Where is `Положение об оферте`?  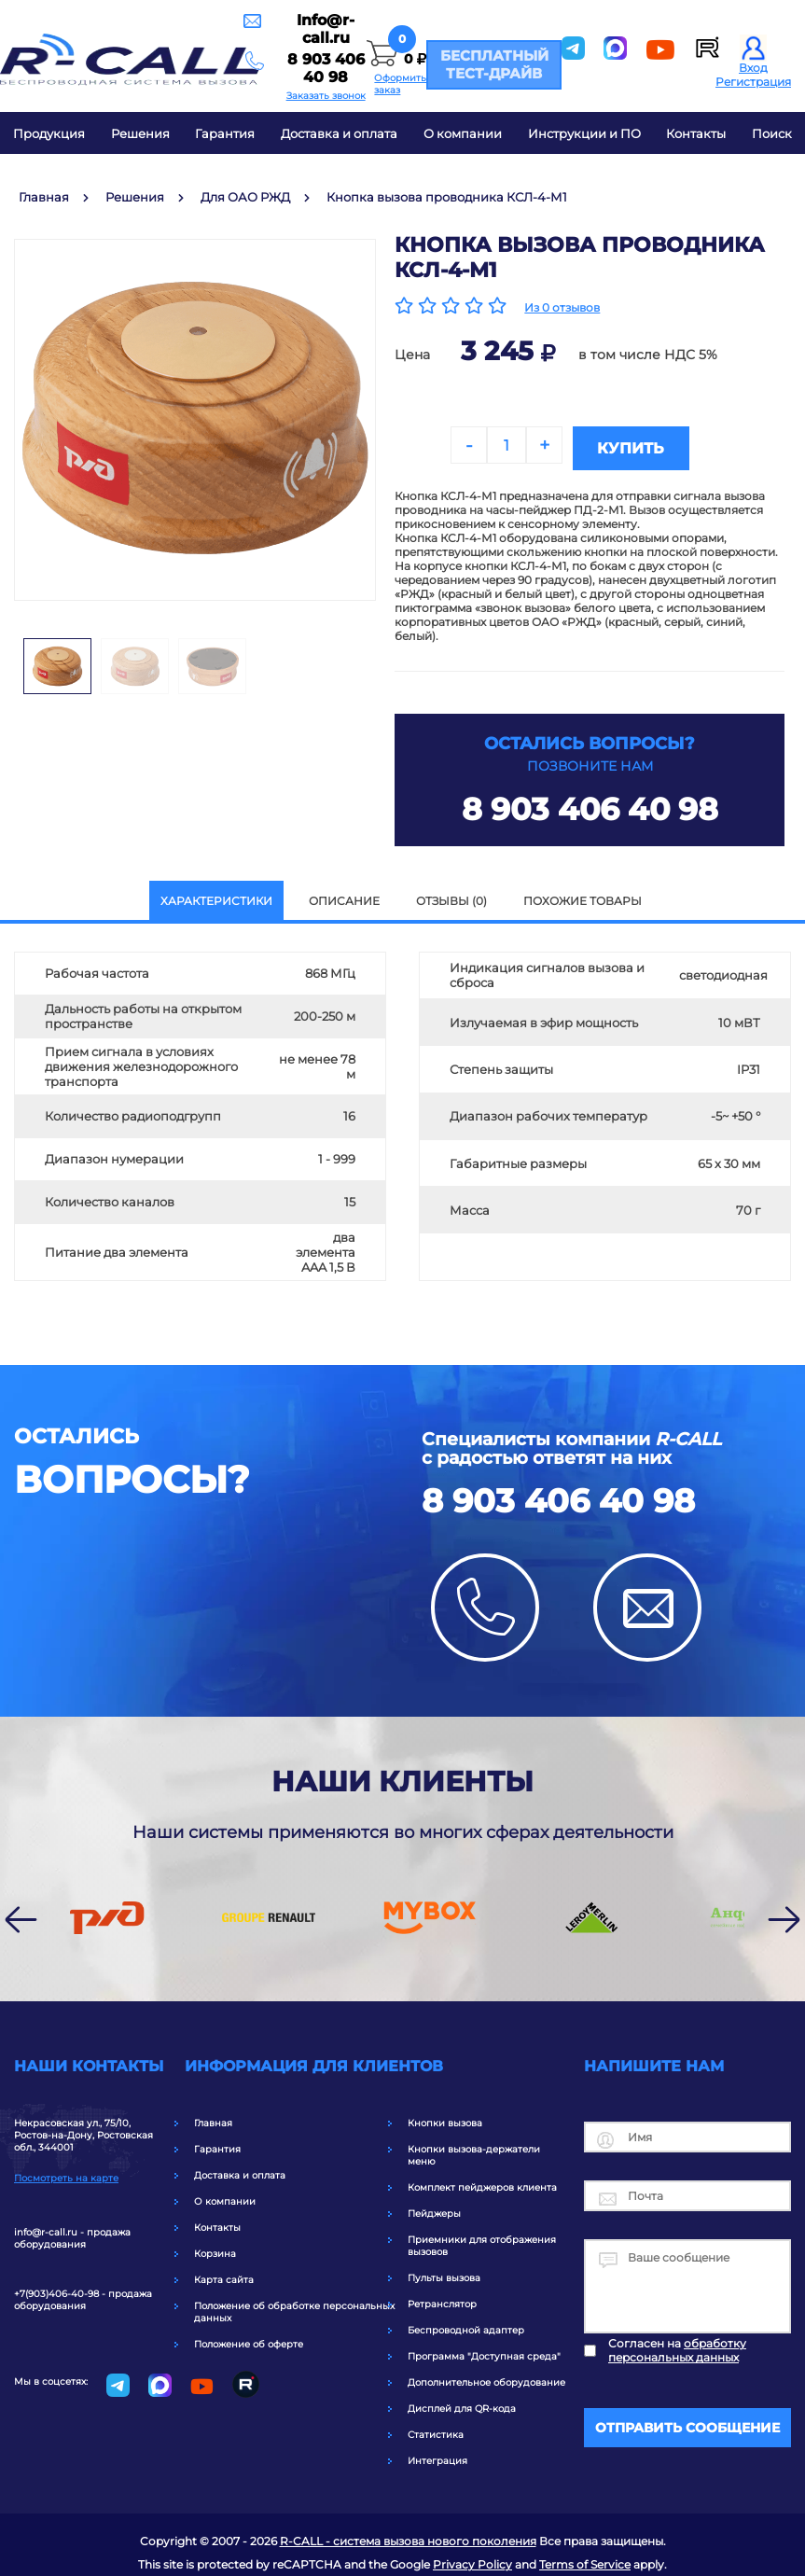 Положение об оферте is located at coordinates (248, 2338).